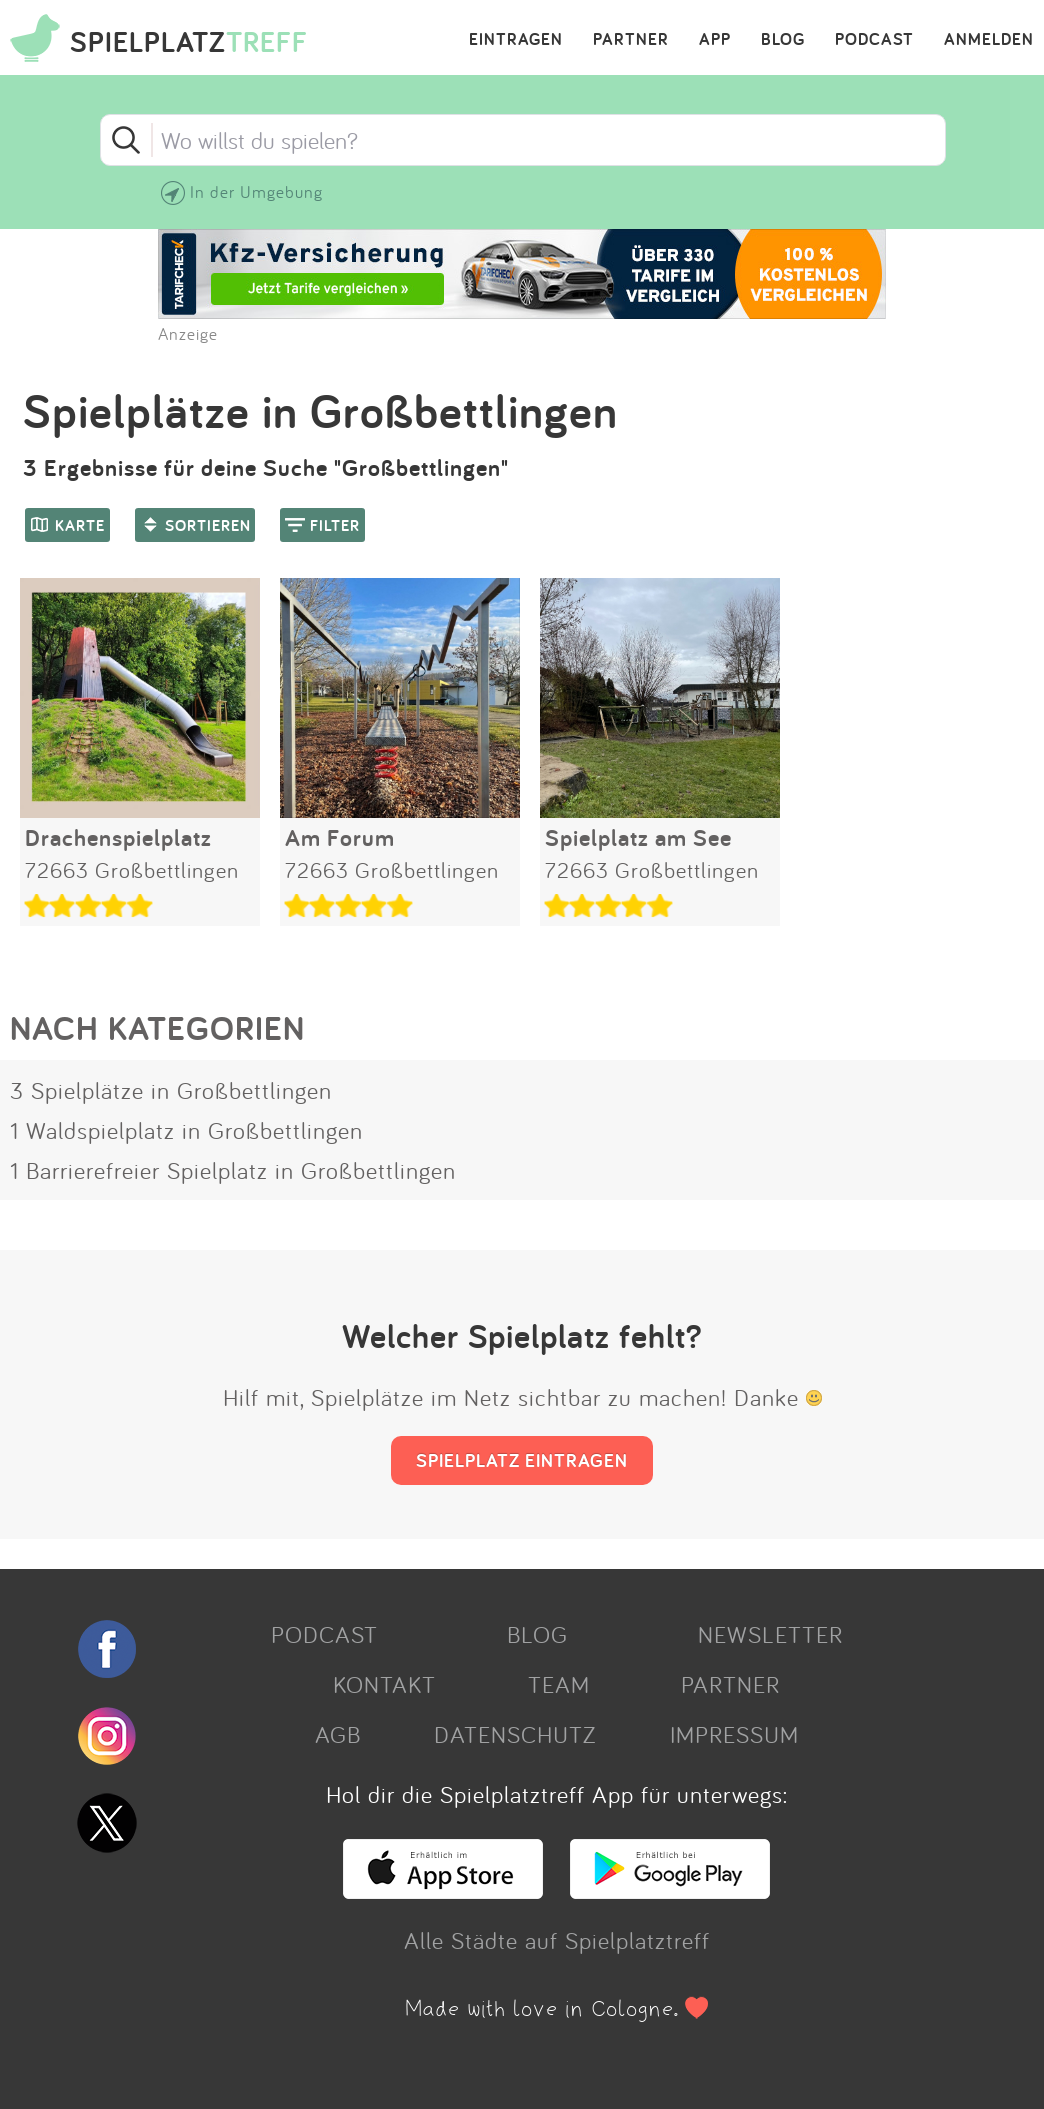  What do you see at coordinates (338, 1734) in the screenshot?
I see `AGB` at bounding box center [338, 1734].